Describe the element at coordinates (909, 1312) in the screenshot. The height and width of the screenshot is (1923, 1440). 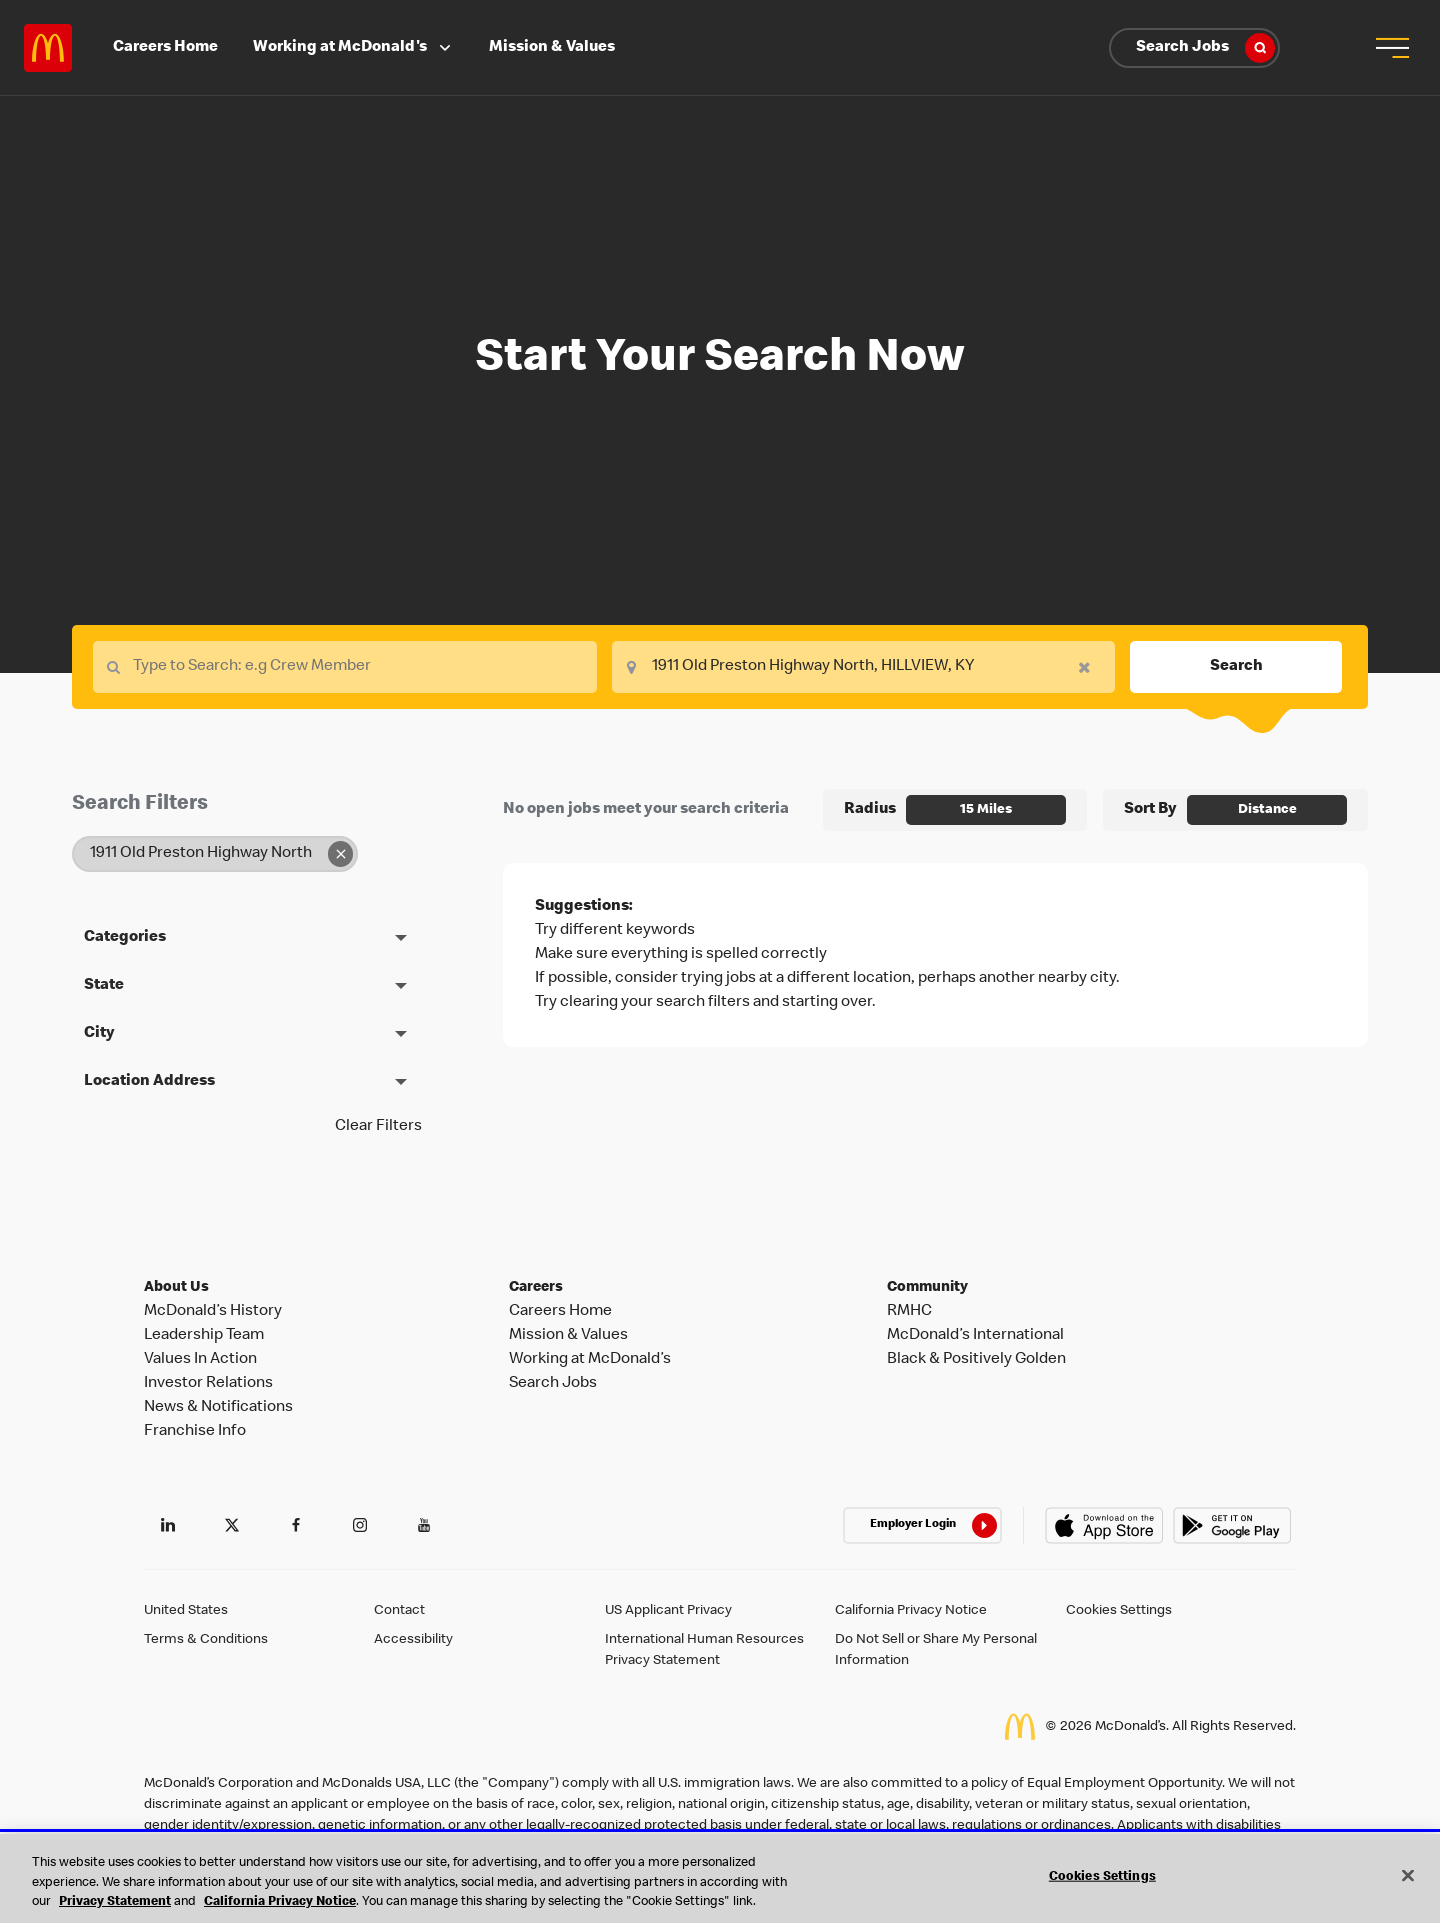
I see `RMHC` at that location.